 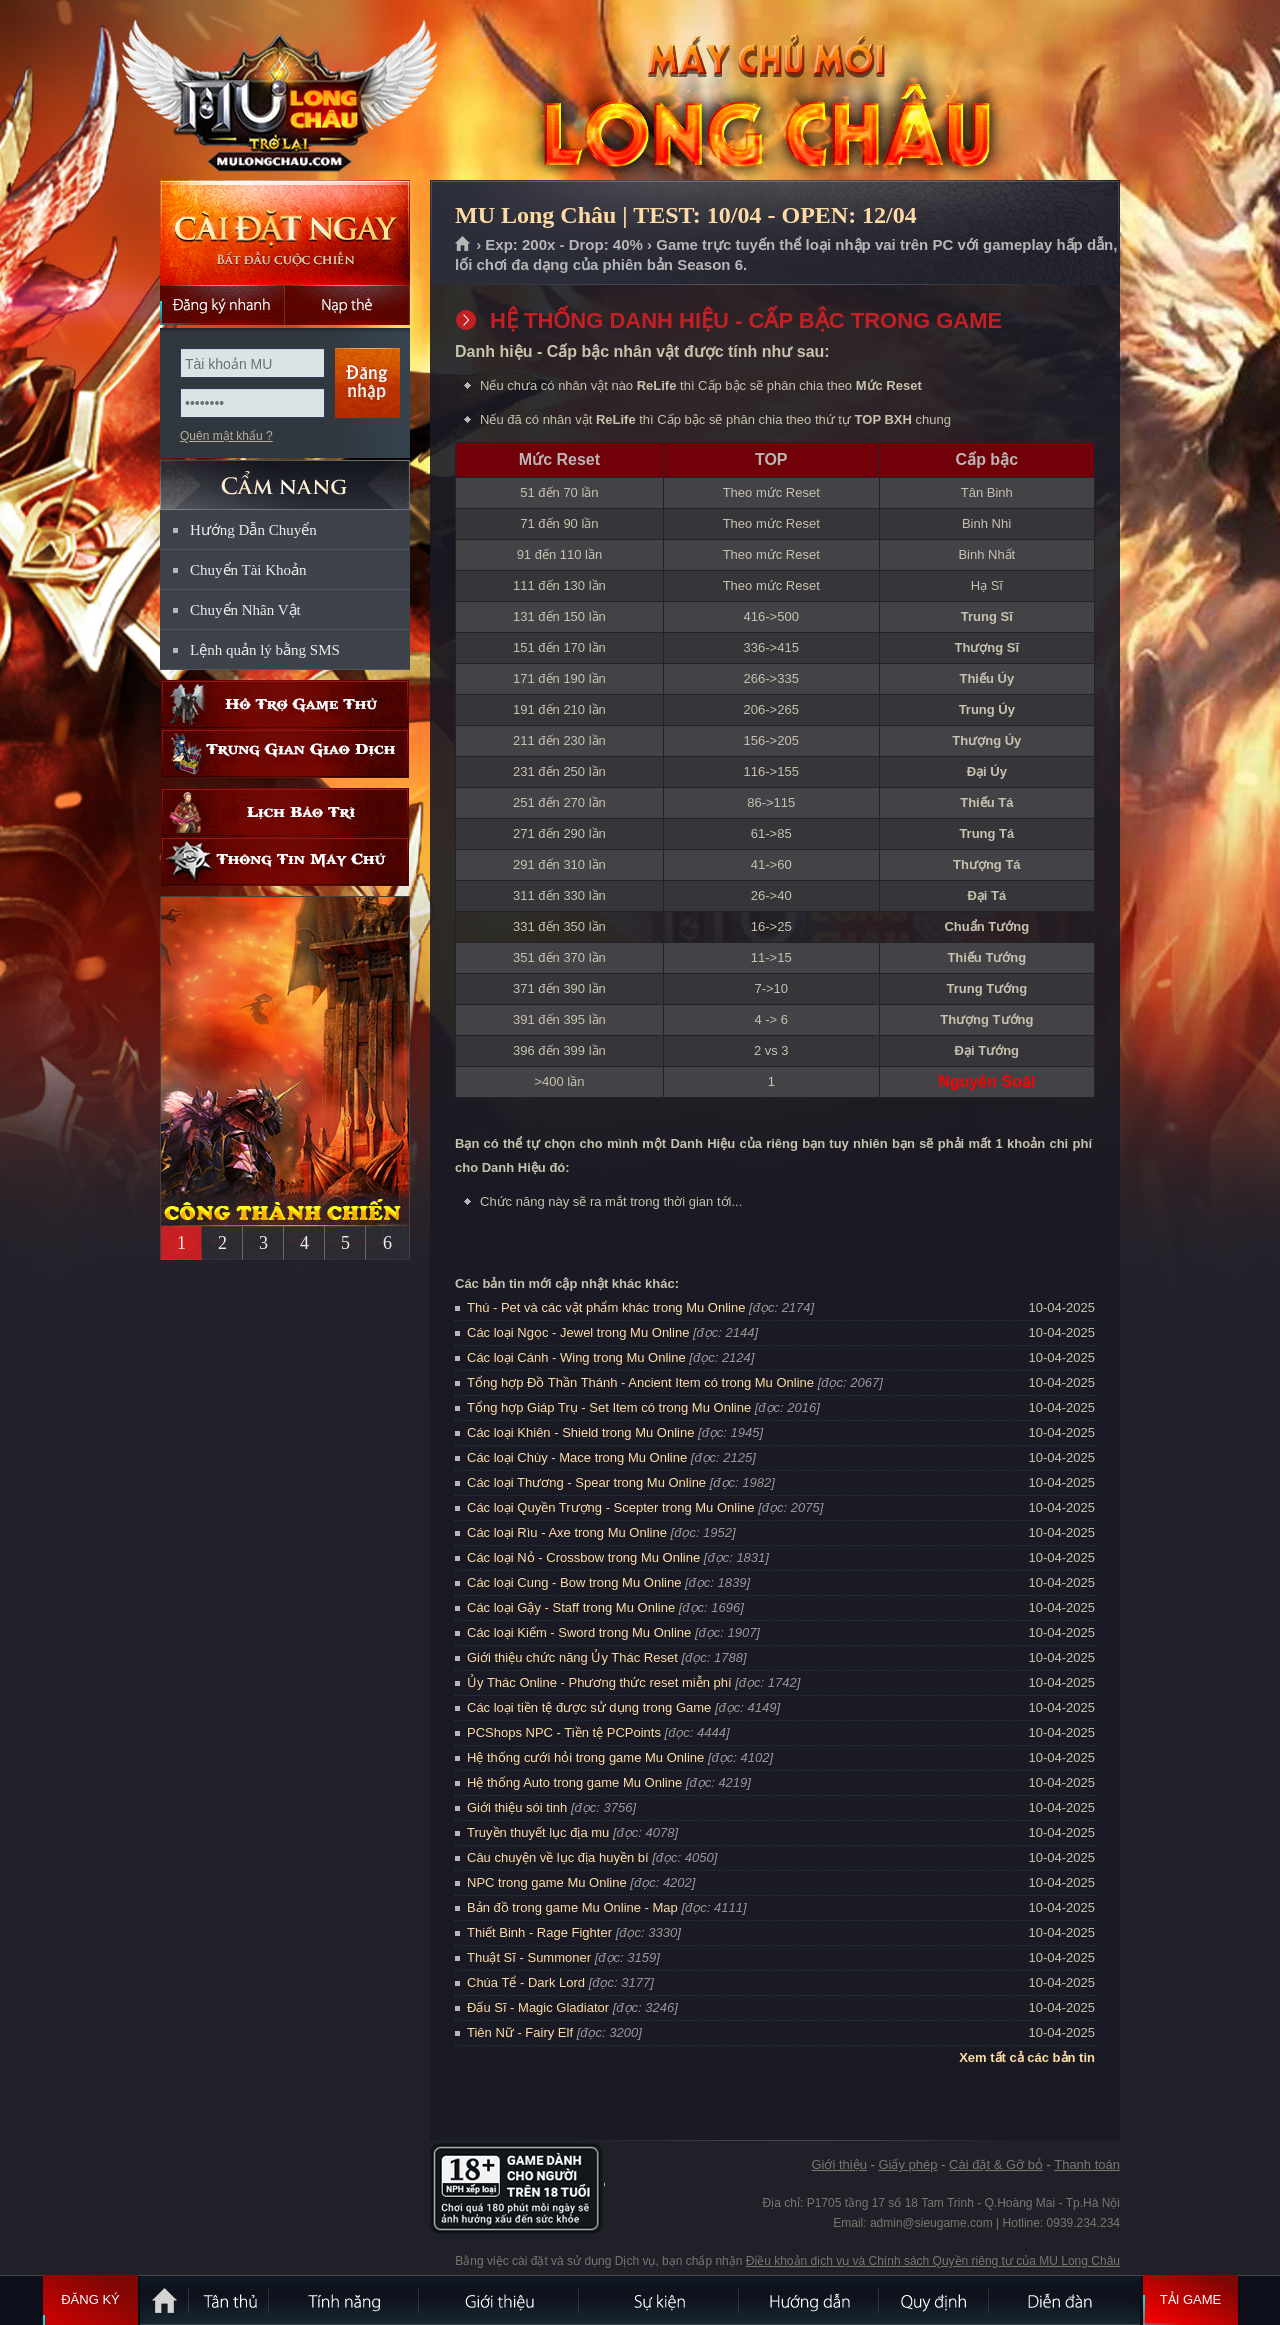 I want to click on Thanh toán, so click(x=1087, y=2164).